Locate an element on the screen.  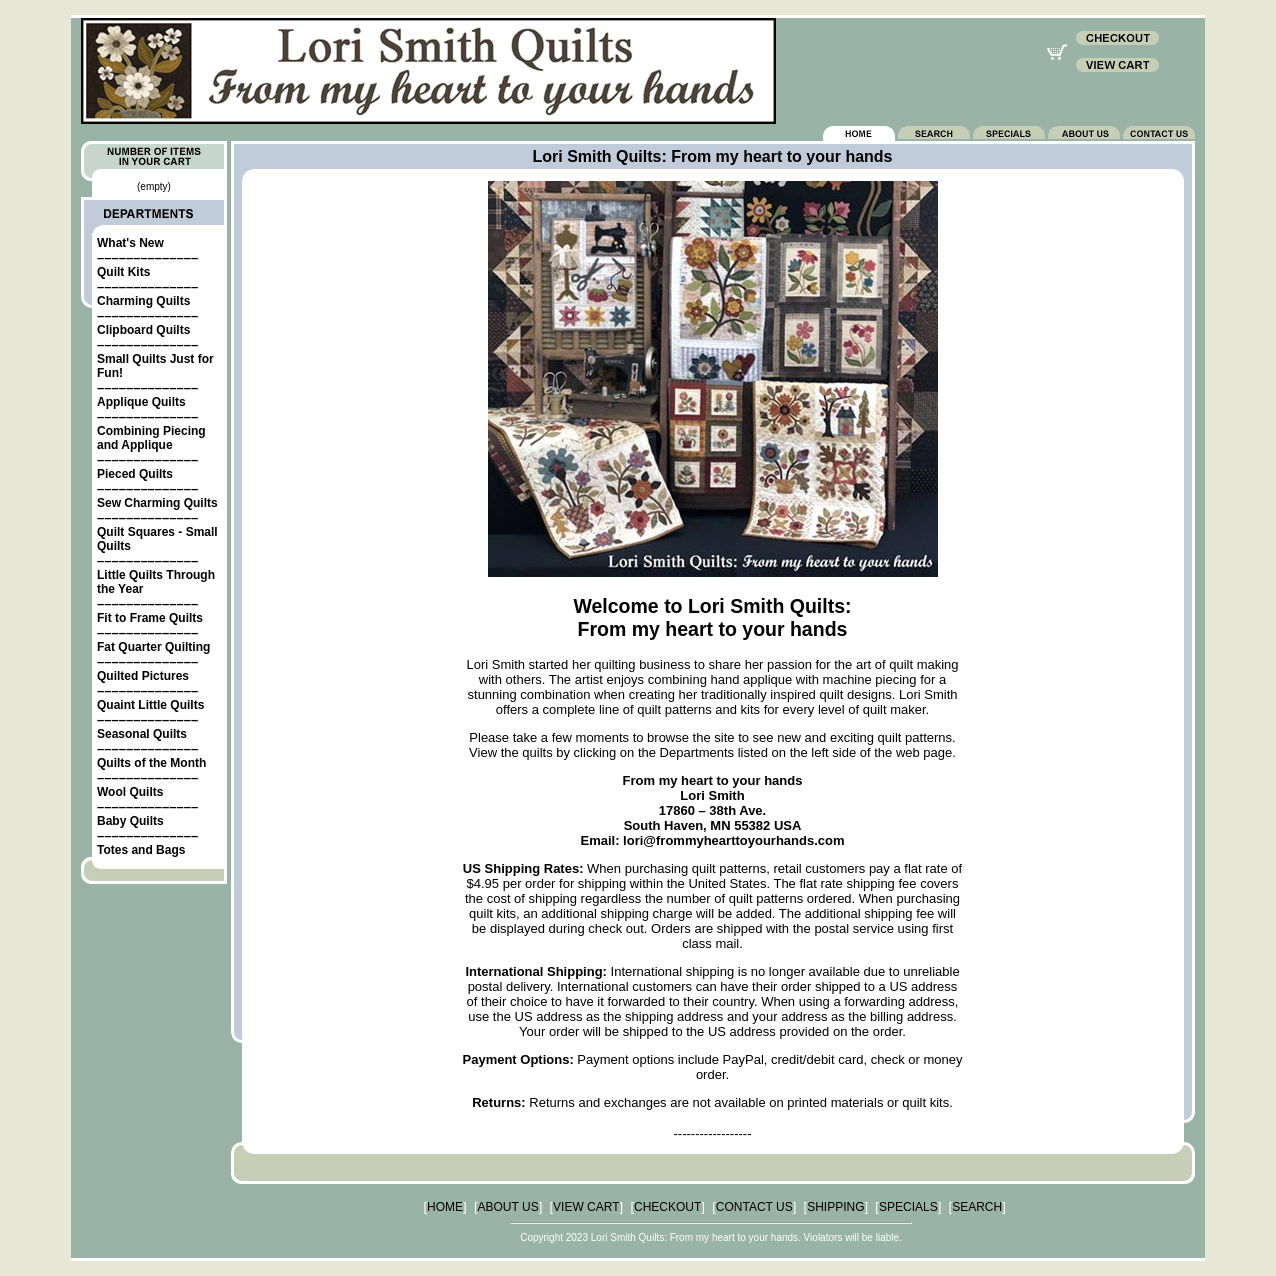
Quilts of the Month is located at coordinates (151, 763).